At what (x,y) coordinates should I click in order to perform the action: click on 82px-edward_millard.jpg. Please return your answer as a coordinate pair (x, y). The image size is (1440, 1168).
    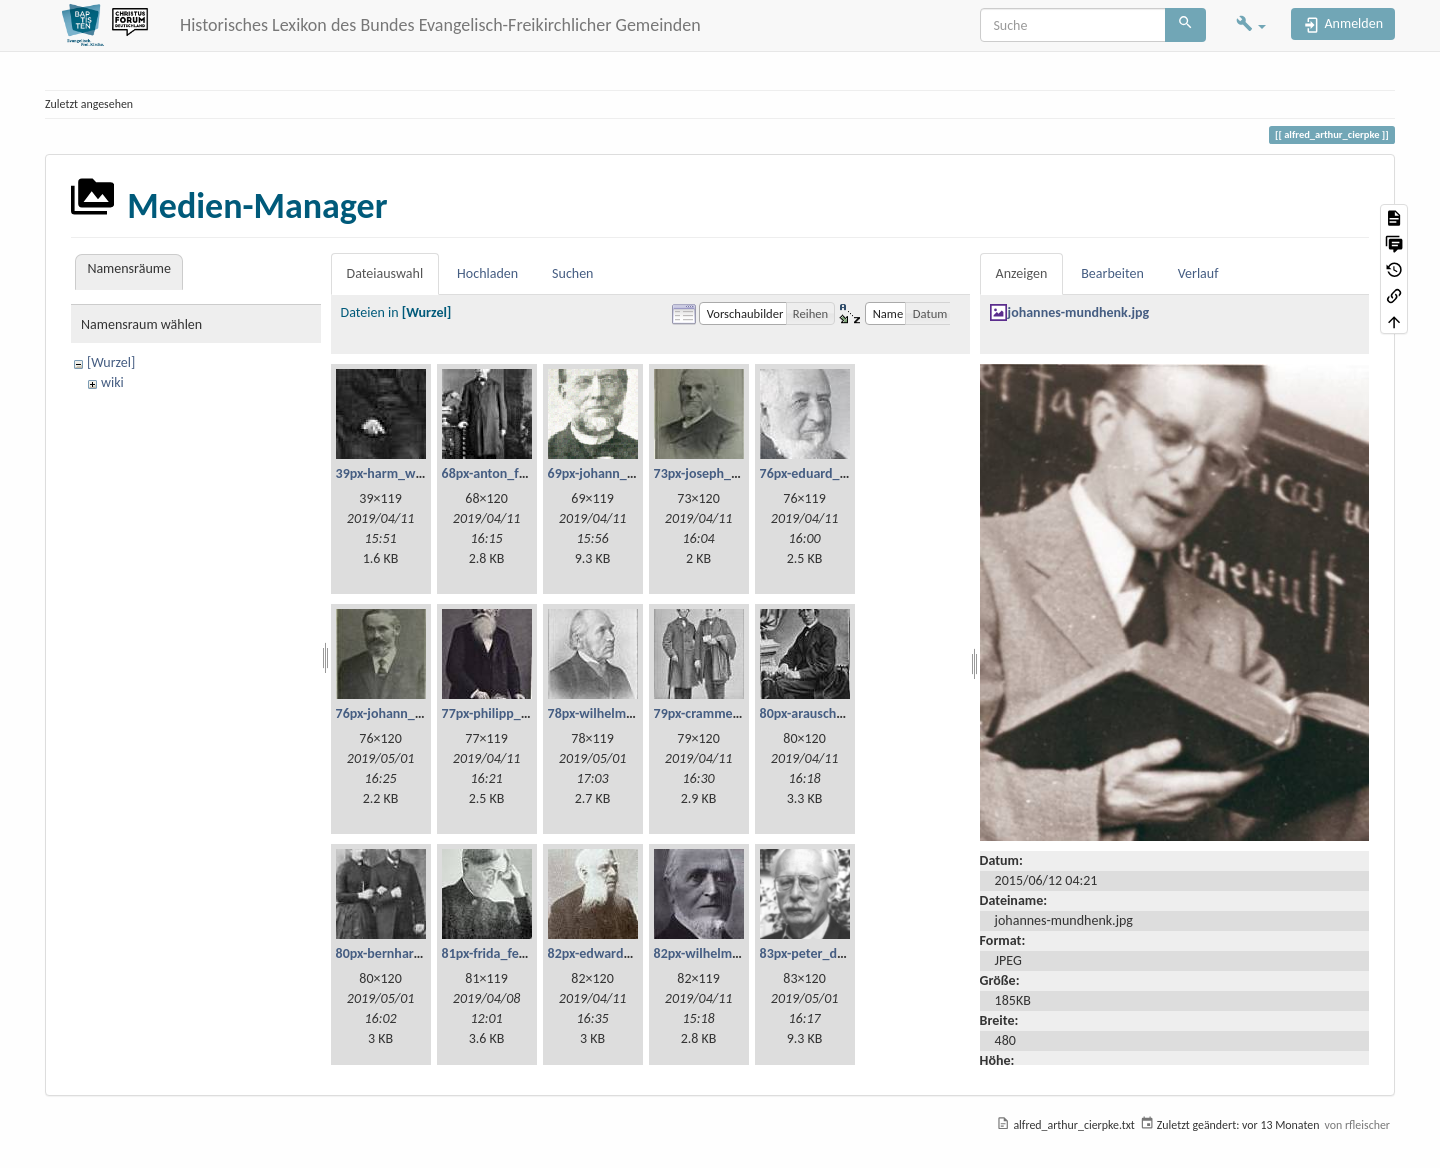
    Looking at the image, I should click on (620, 953).